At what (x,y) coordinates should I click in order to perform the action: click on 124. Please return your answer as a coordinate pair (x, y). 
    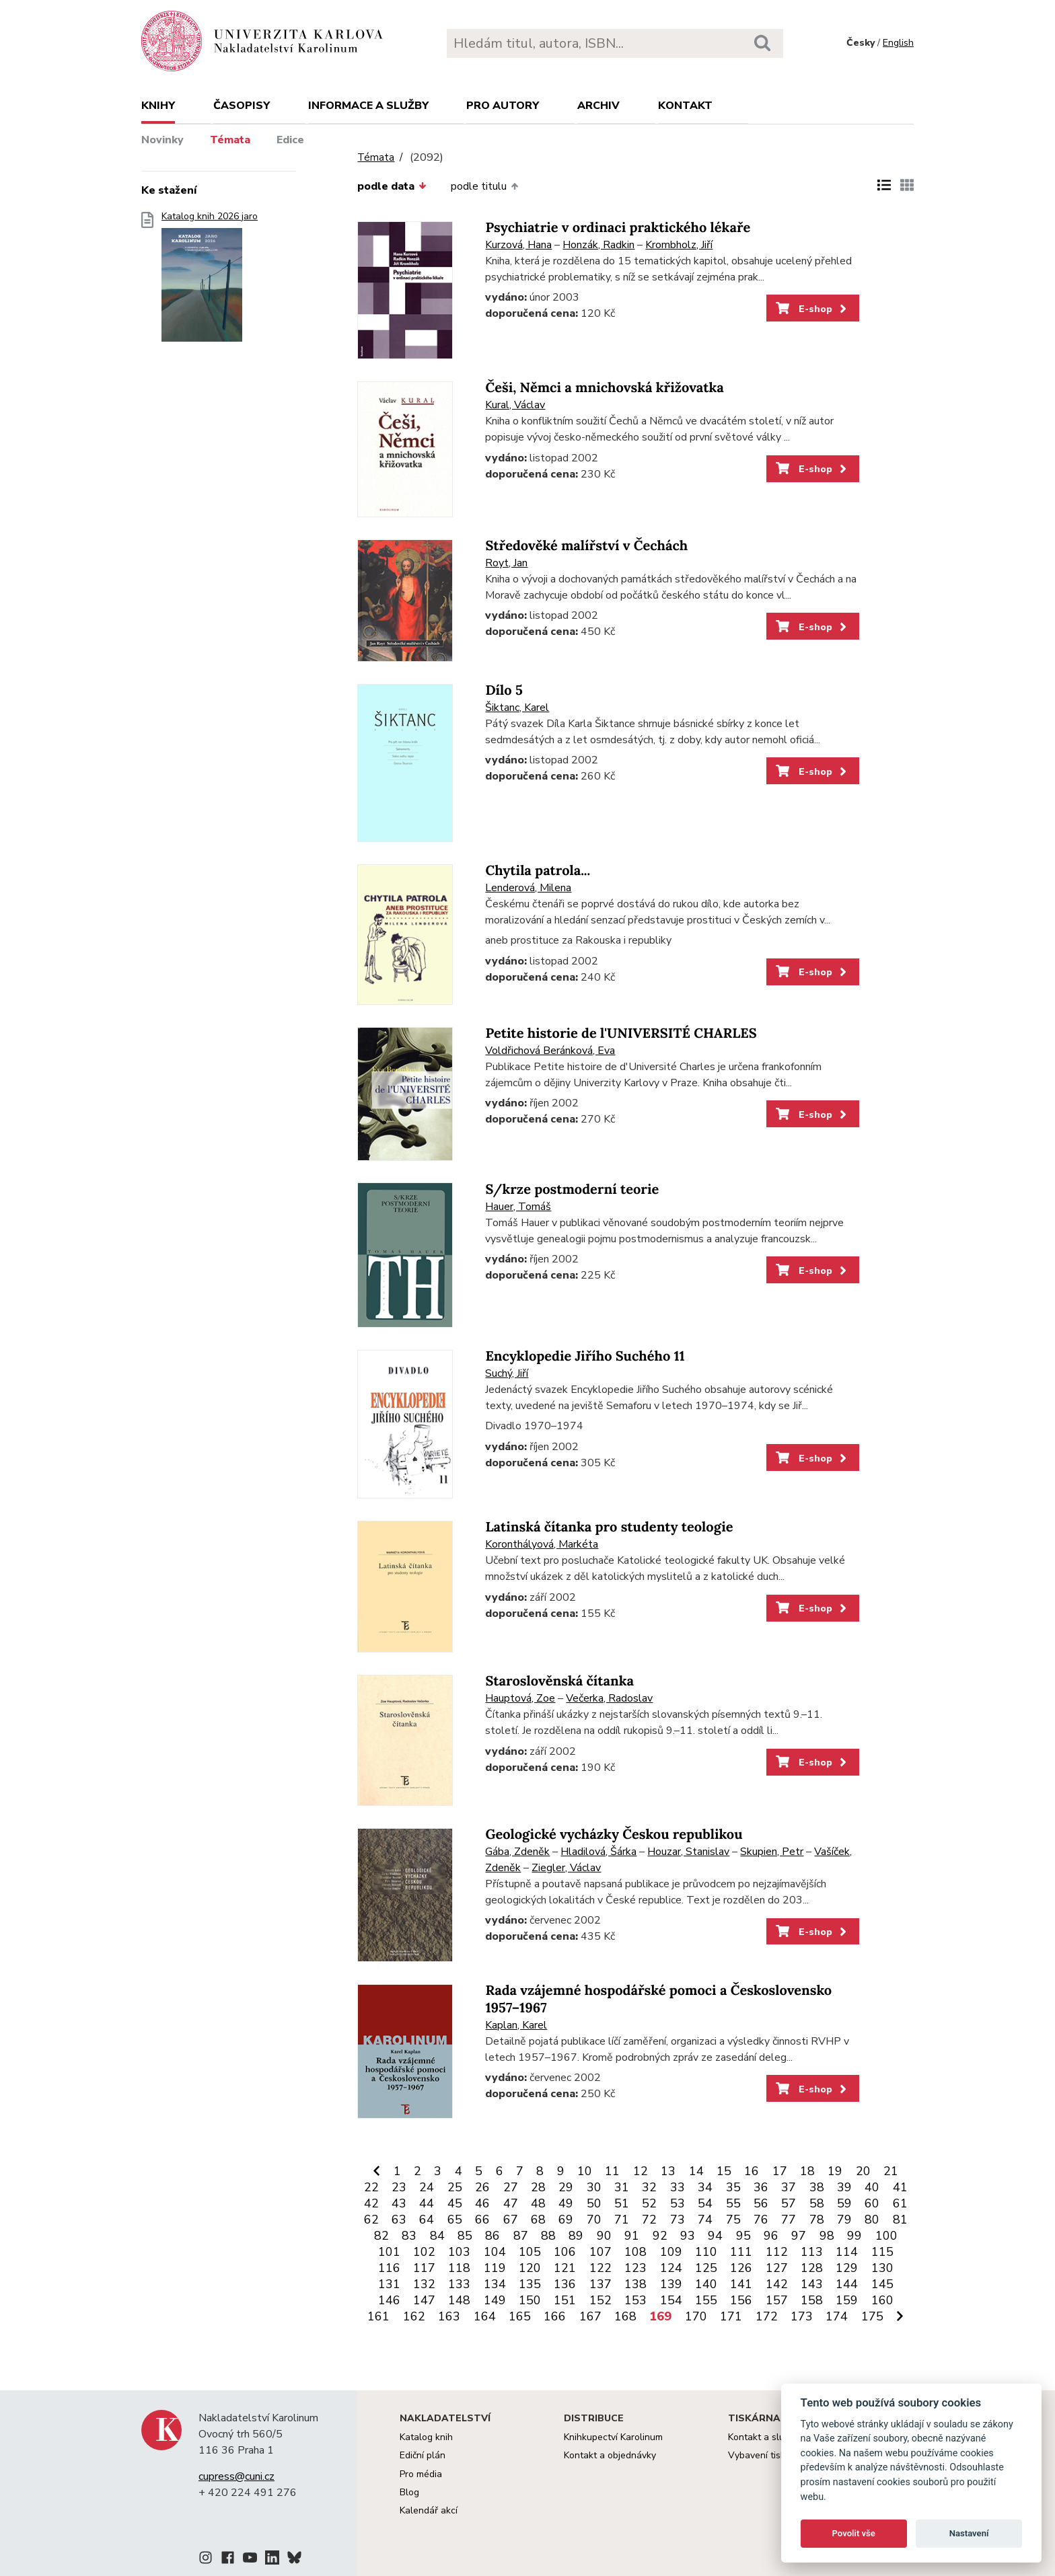
    Looking at the image, I should click on (671, 2268).